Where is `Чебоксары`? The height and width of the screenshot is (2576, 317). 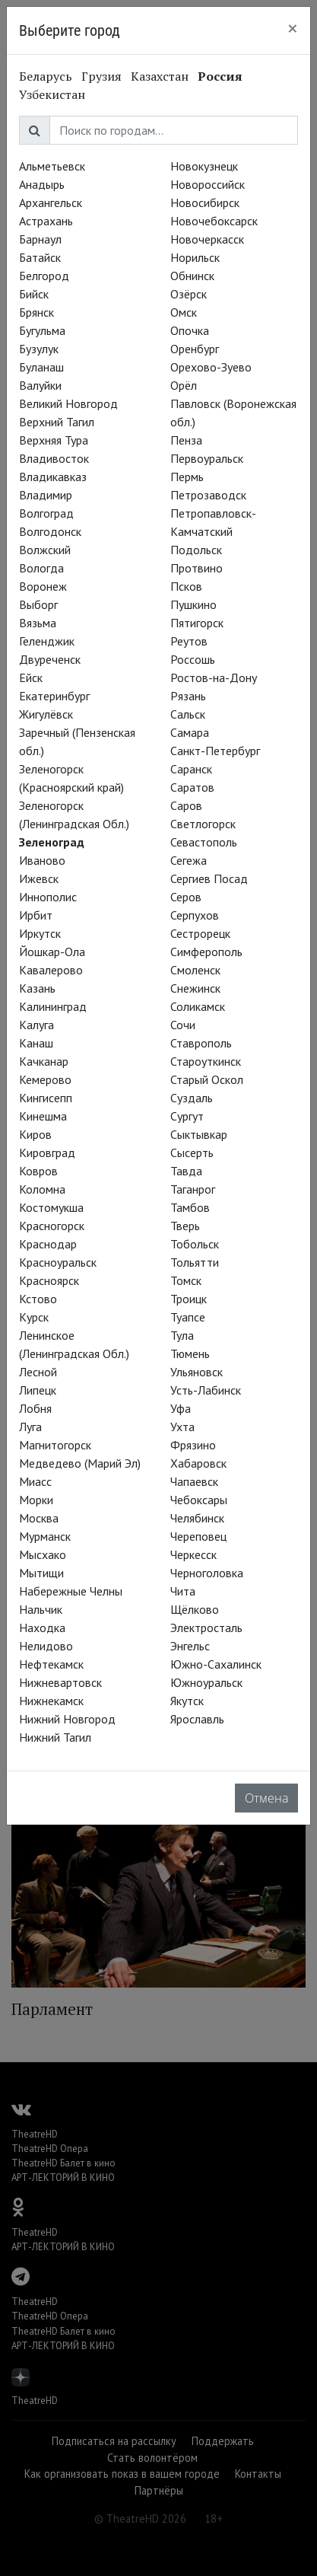
Чебоксары is located at coordinates (198, 1499).